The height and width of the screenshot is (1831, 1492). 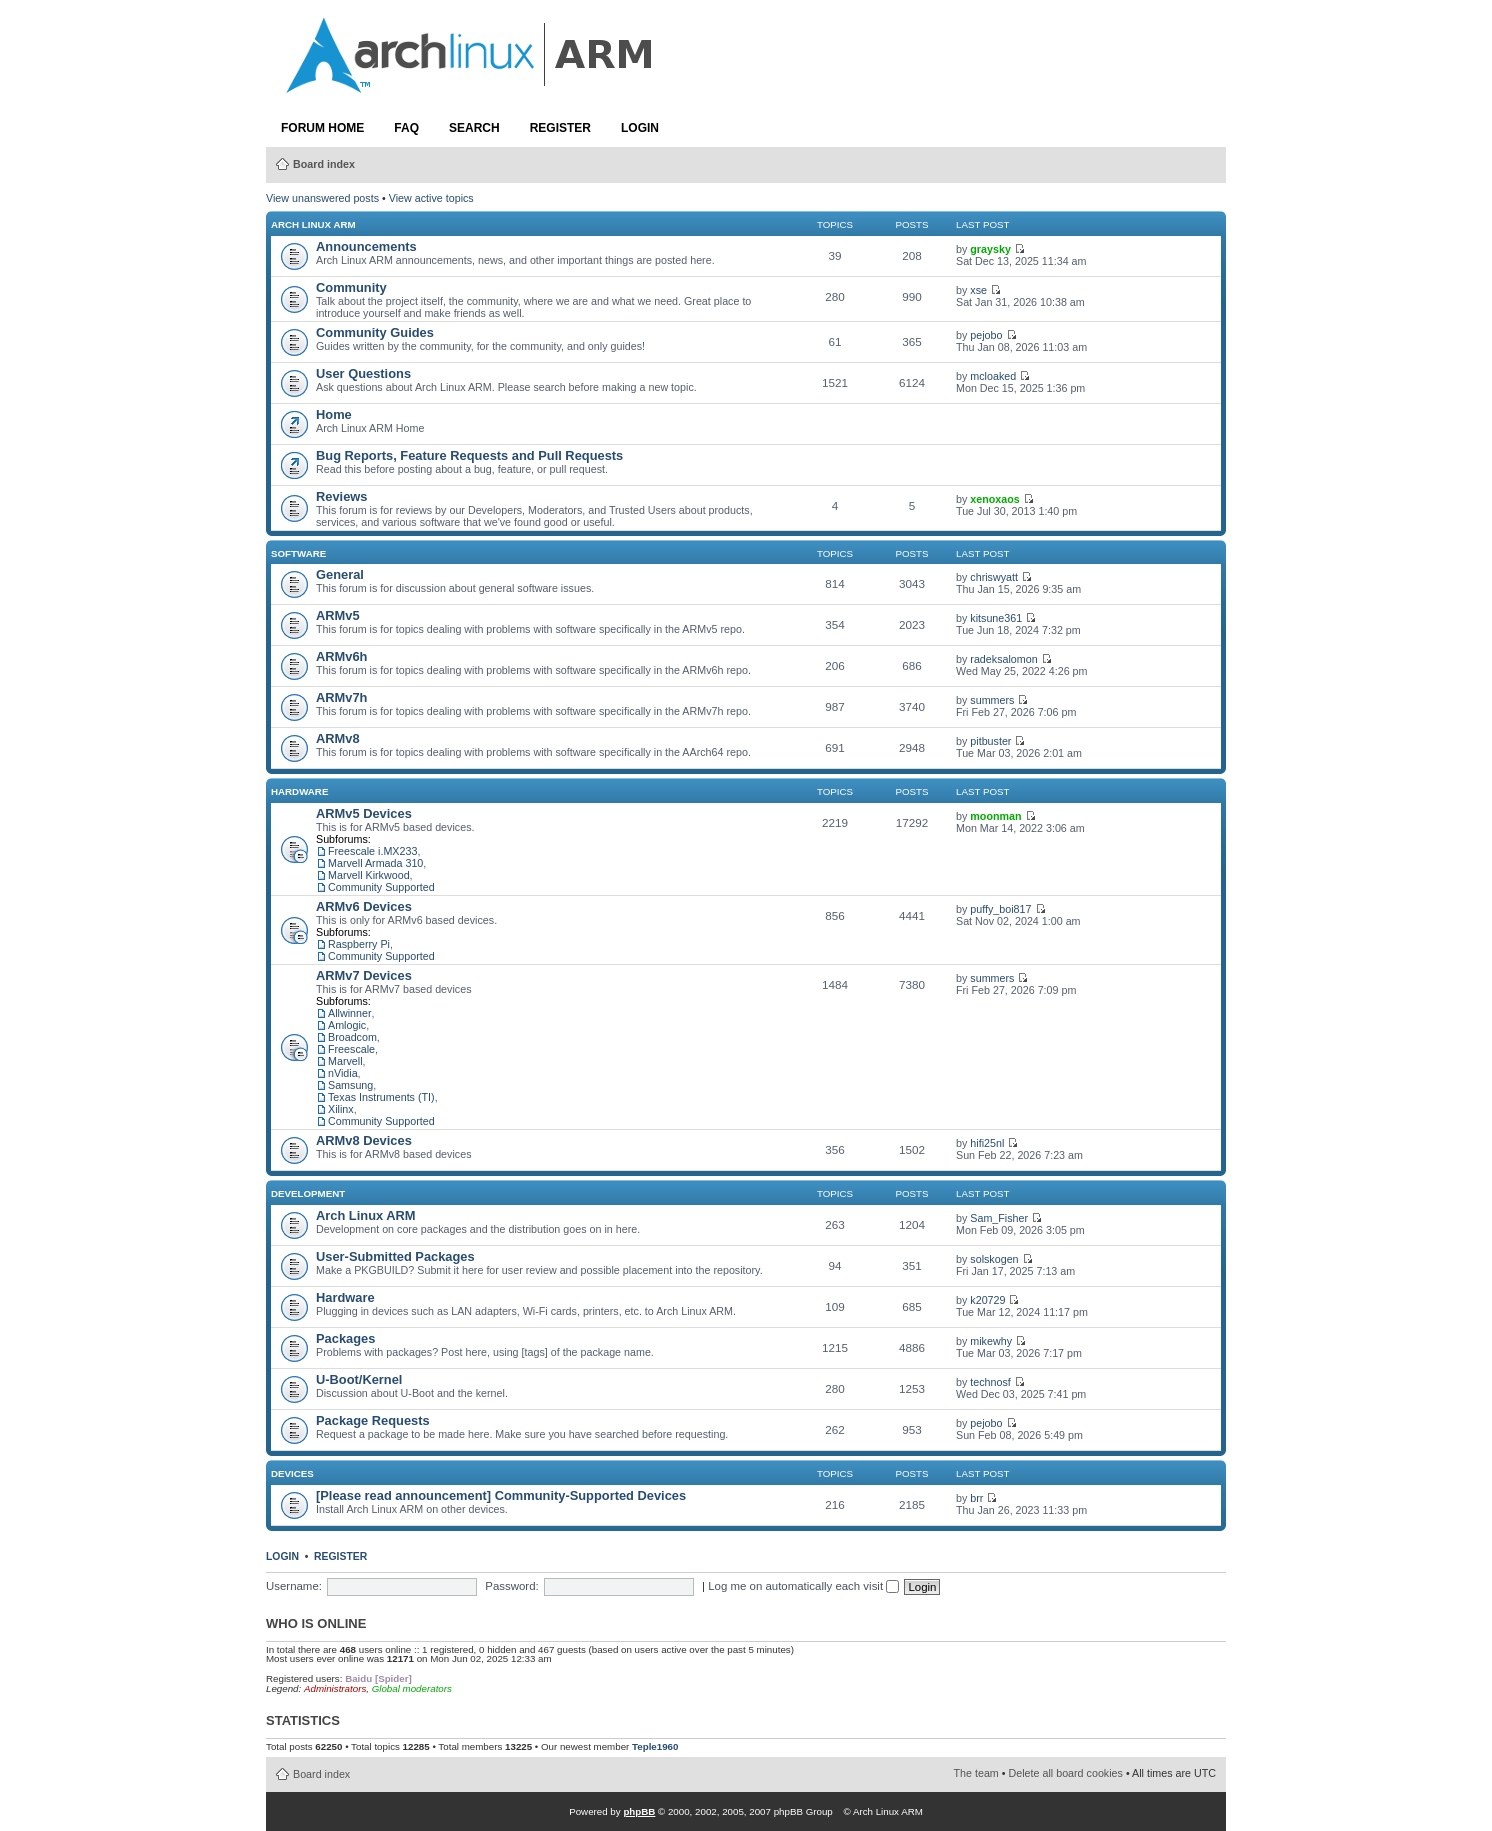 What do you see at coordinates (298, 553) in the screenshot?
I see `Software` at bounding box center [298, 553].